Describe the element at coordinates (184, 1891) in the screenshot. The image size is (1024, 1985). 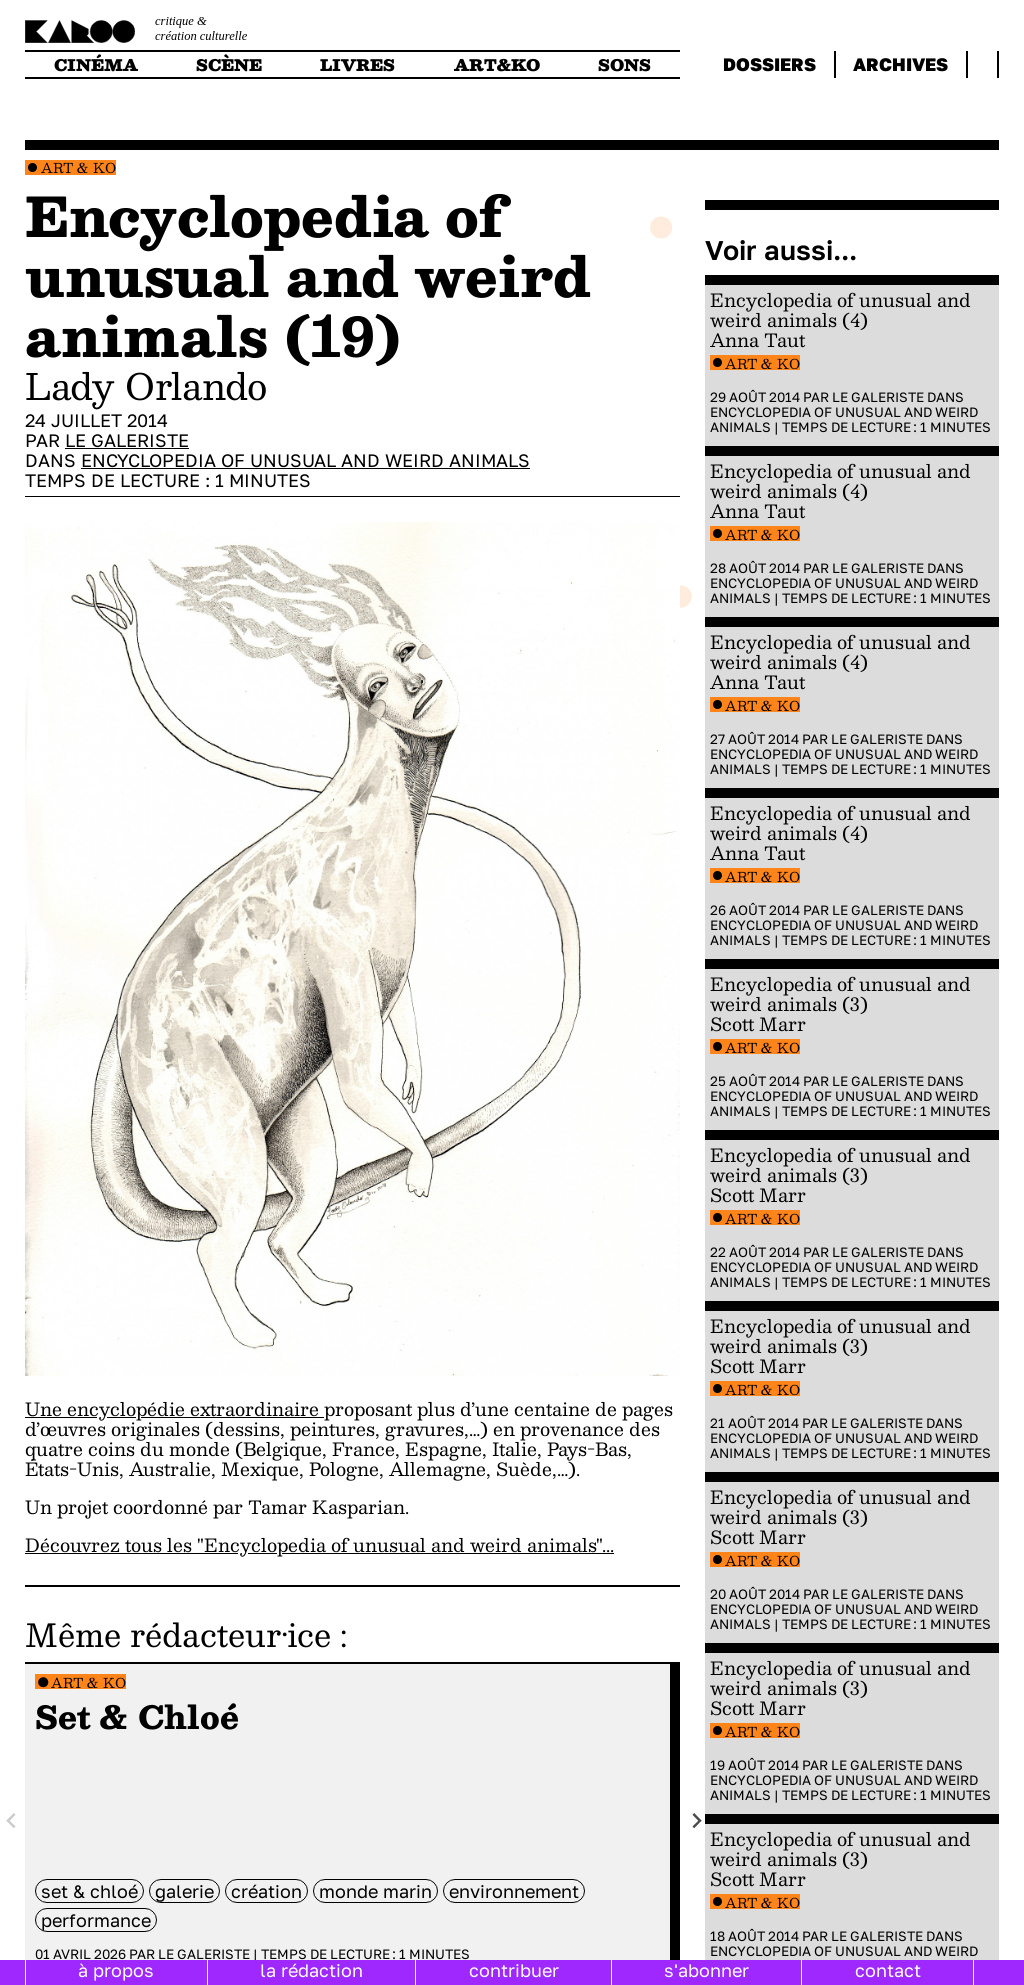
I see `galerie` at that location.